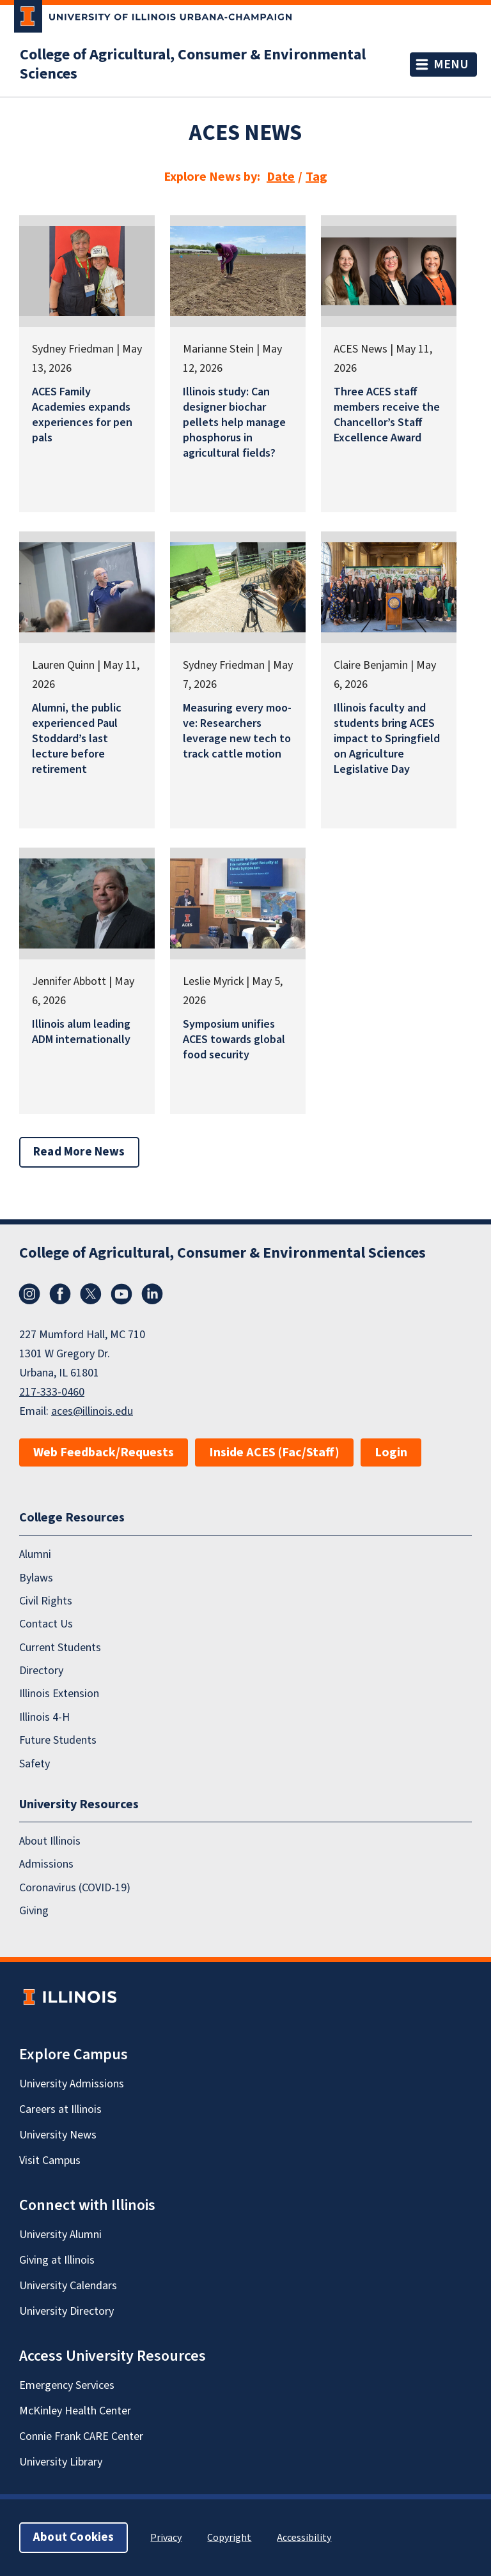 The width and height of the screenshot is (491, 2576). Describe the element at coordinates (50, 1841) in the screenshot. I see `About Illinois` at that location.